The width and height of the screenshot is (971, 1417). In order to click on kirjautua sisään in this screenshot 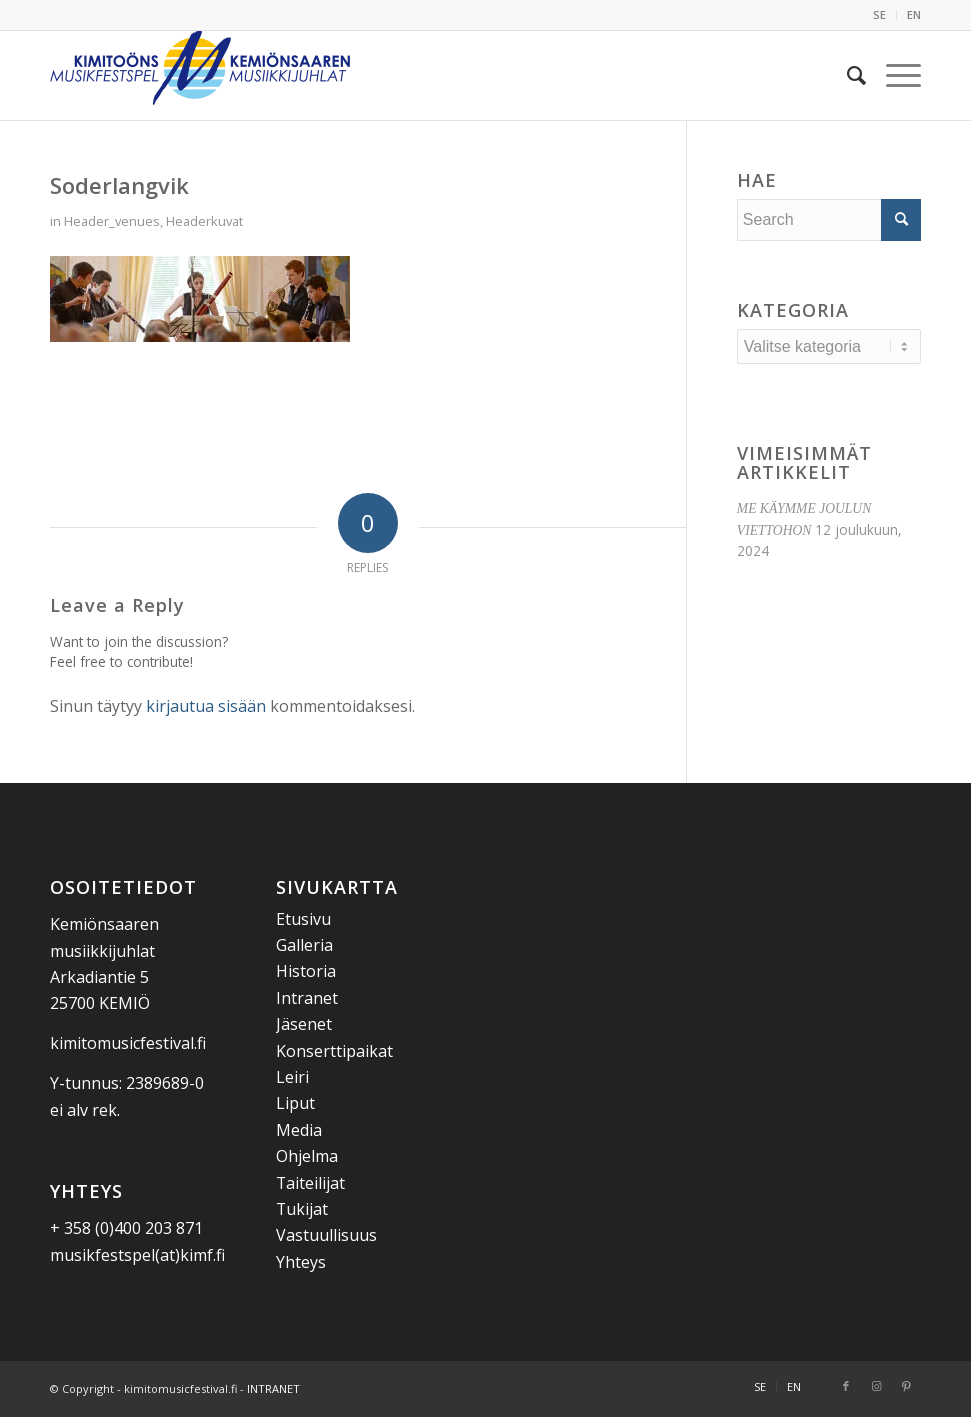, I will do `click(206, 706)`.